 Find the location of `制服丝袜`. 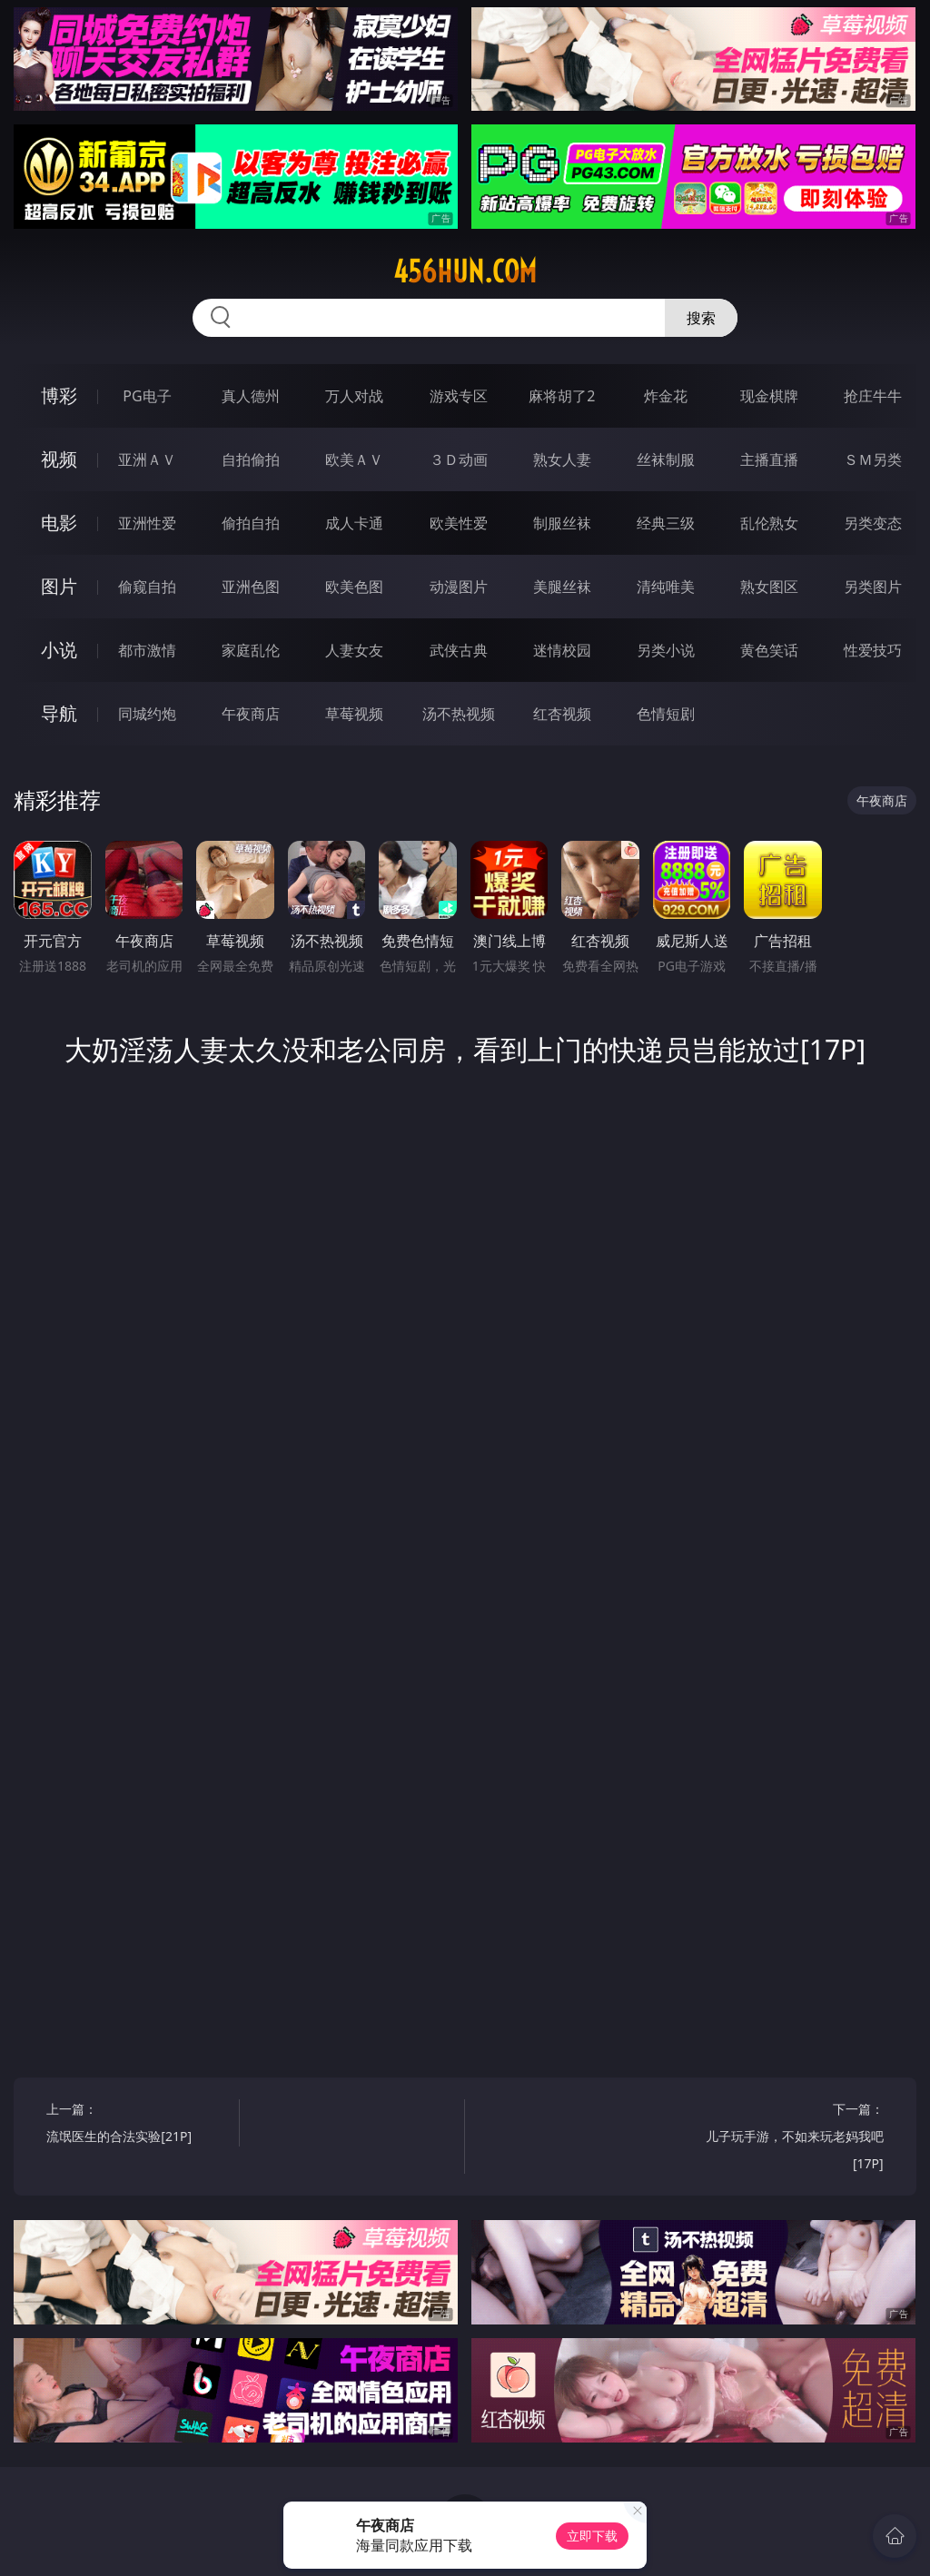

制服丝袜 is located at coordinates (562, 523).